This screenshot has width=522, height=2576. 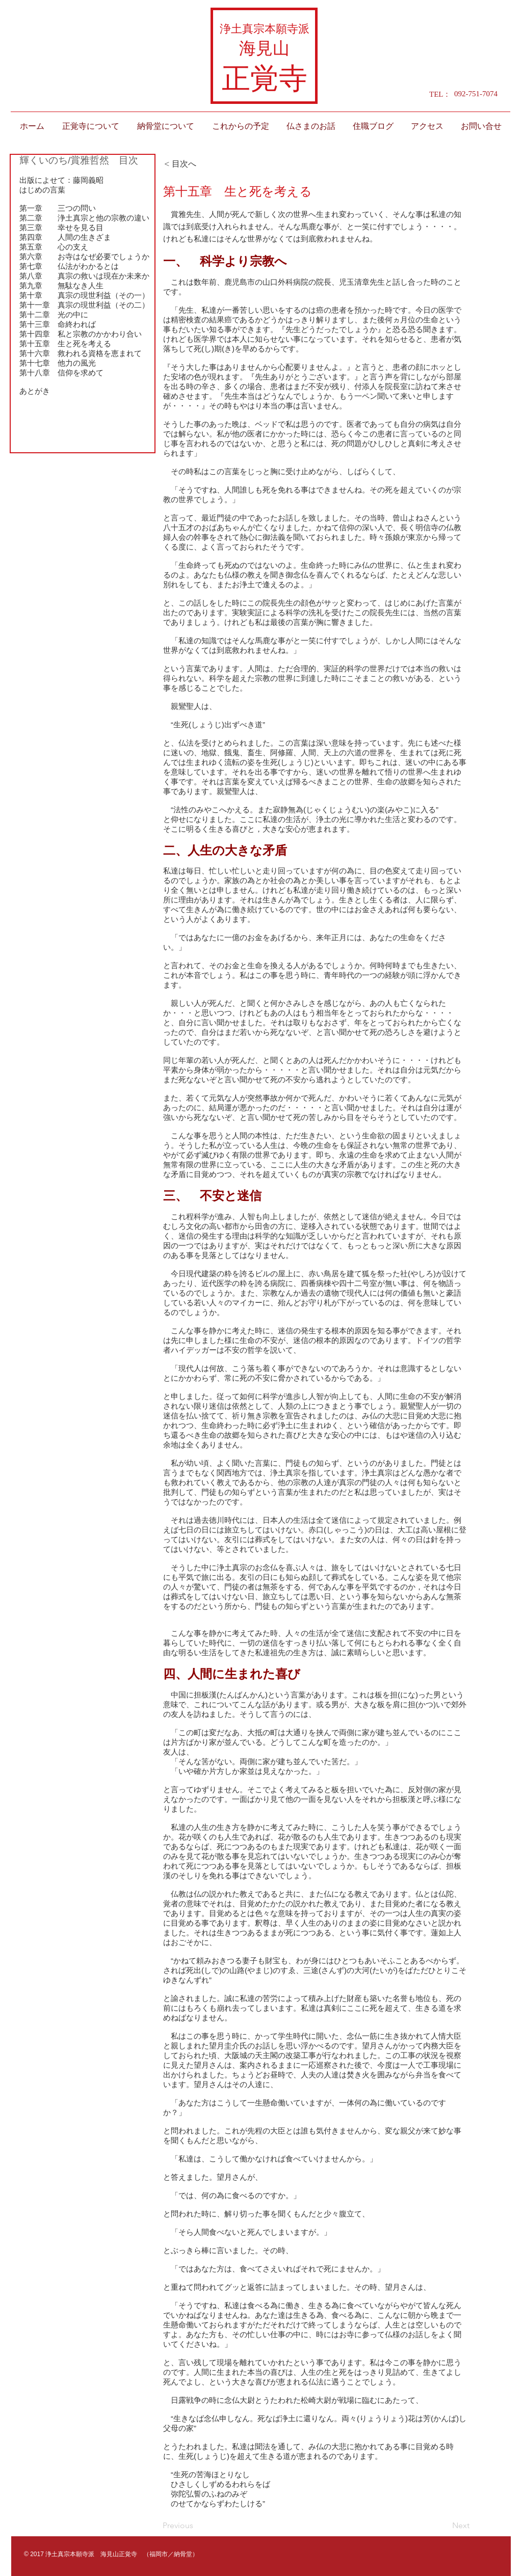 What do you see at coordinates (84, 295) in the screenshot?
I see `第十章 真宗の現世利益（その一）` at bounding box center [84, 295].